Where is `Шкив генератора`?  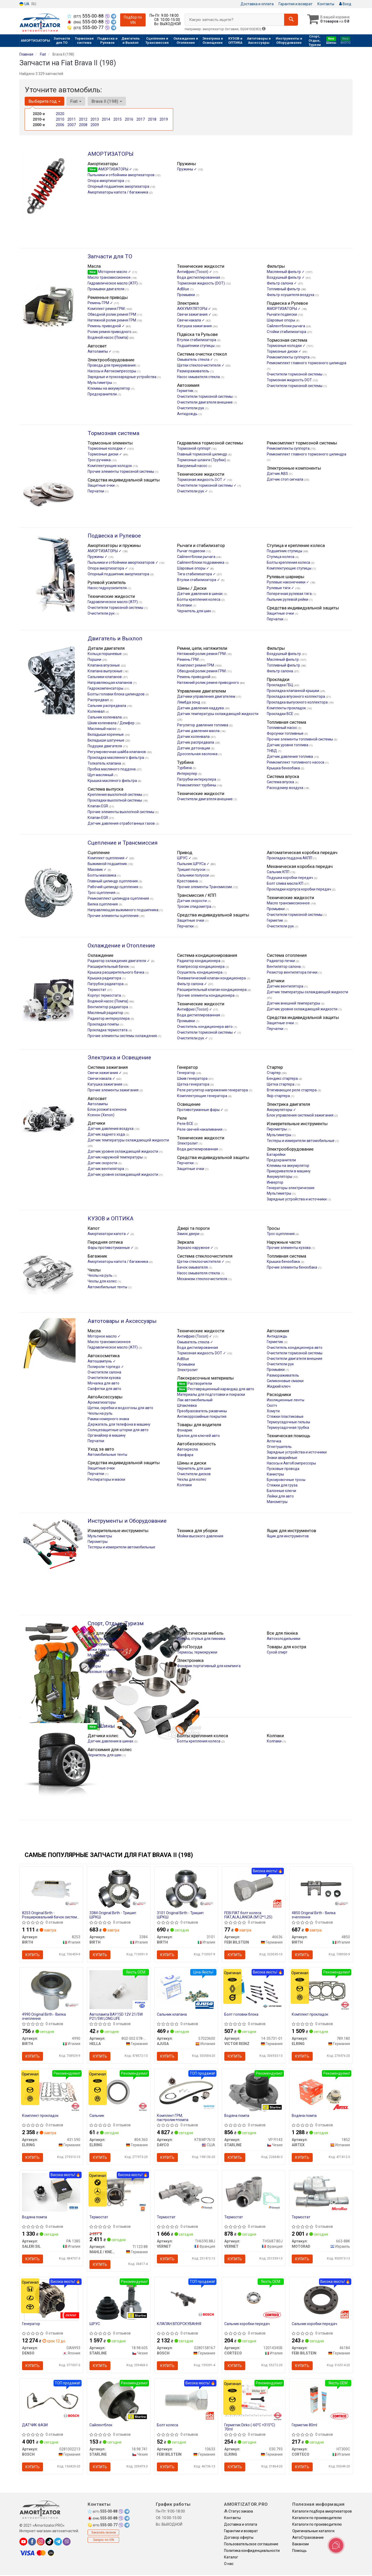
Шкив генератора is located at coordinates (192, 1078).